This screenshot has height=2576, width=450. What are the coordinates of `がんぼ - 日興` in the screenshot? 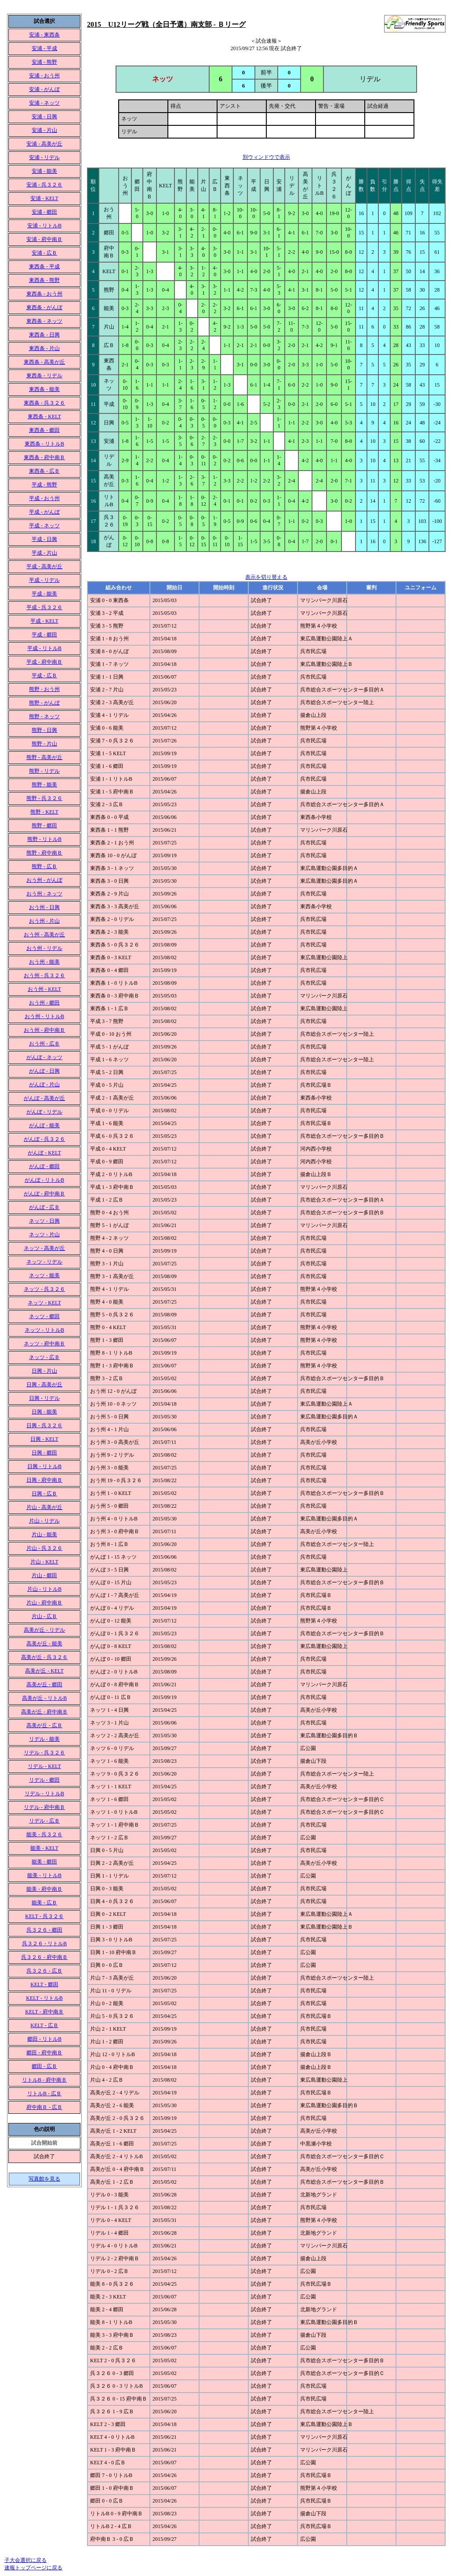 It's located at (44, 1071).